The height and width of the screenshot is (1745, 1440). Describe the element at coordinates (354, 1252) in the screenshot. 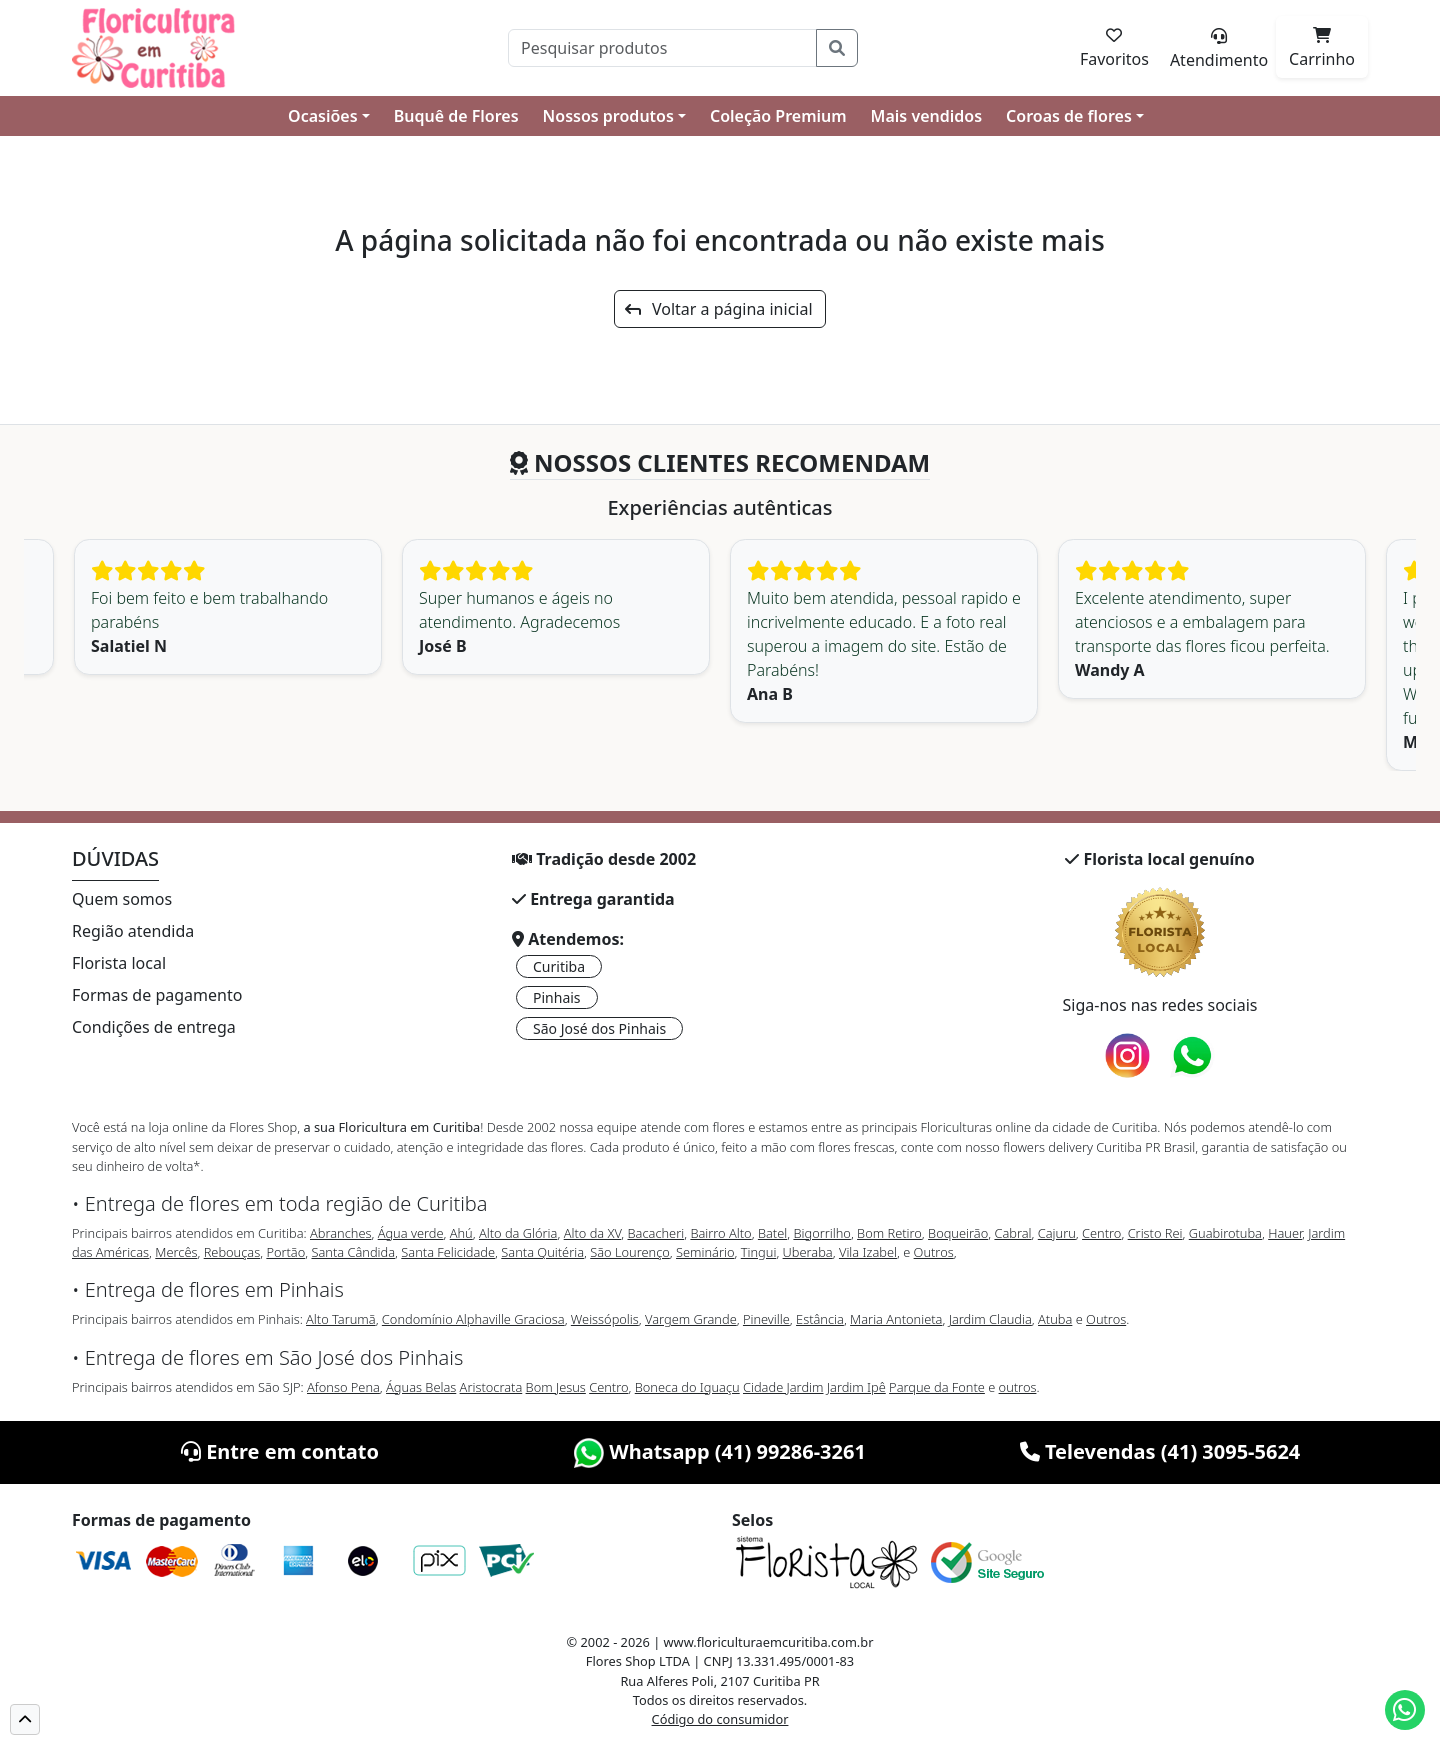

I see `Santa Cândida` at that location.